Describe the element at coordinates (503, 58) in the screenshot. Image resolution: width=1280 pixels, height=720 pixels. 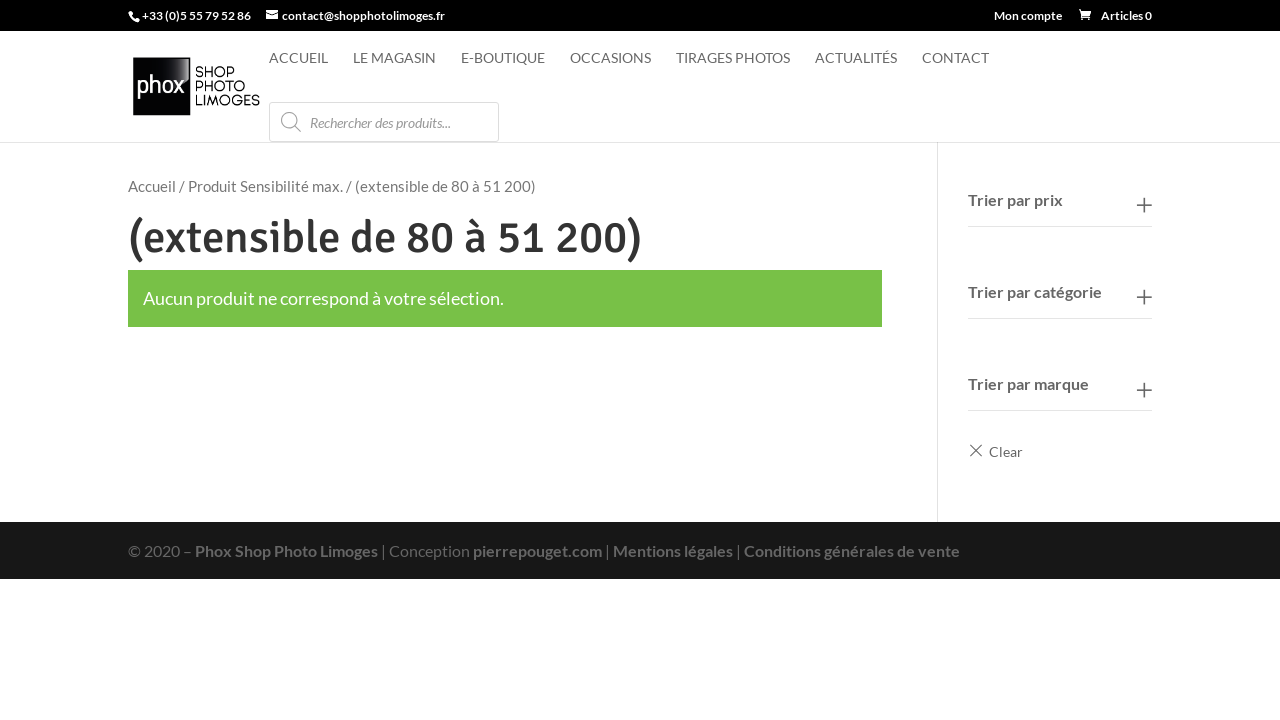
I see `e-Boutique` at that location.